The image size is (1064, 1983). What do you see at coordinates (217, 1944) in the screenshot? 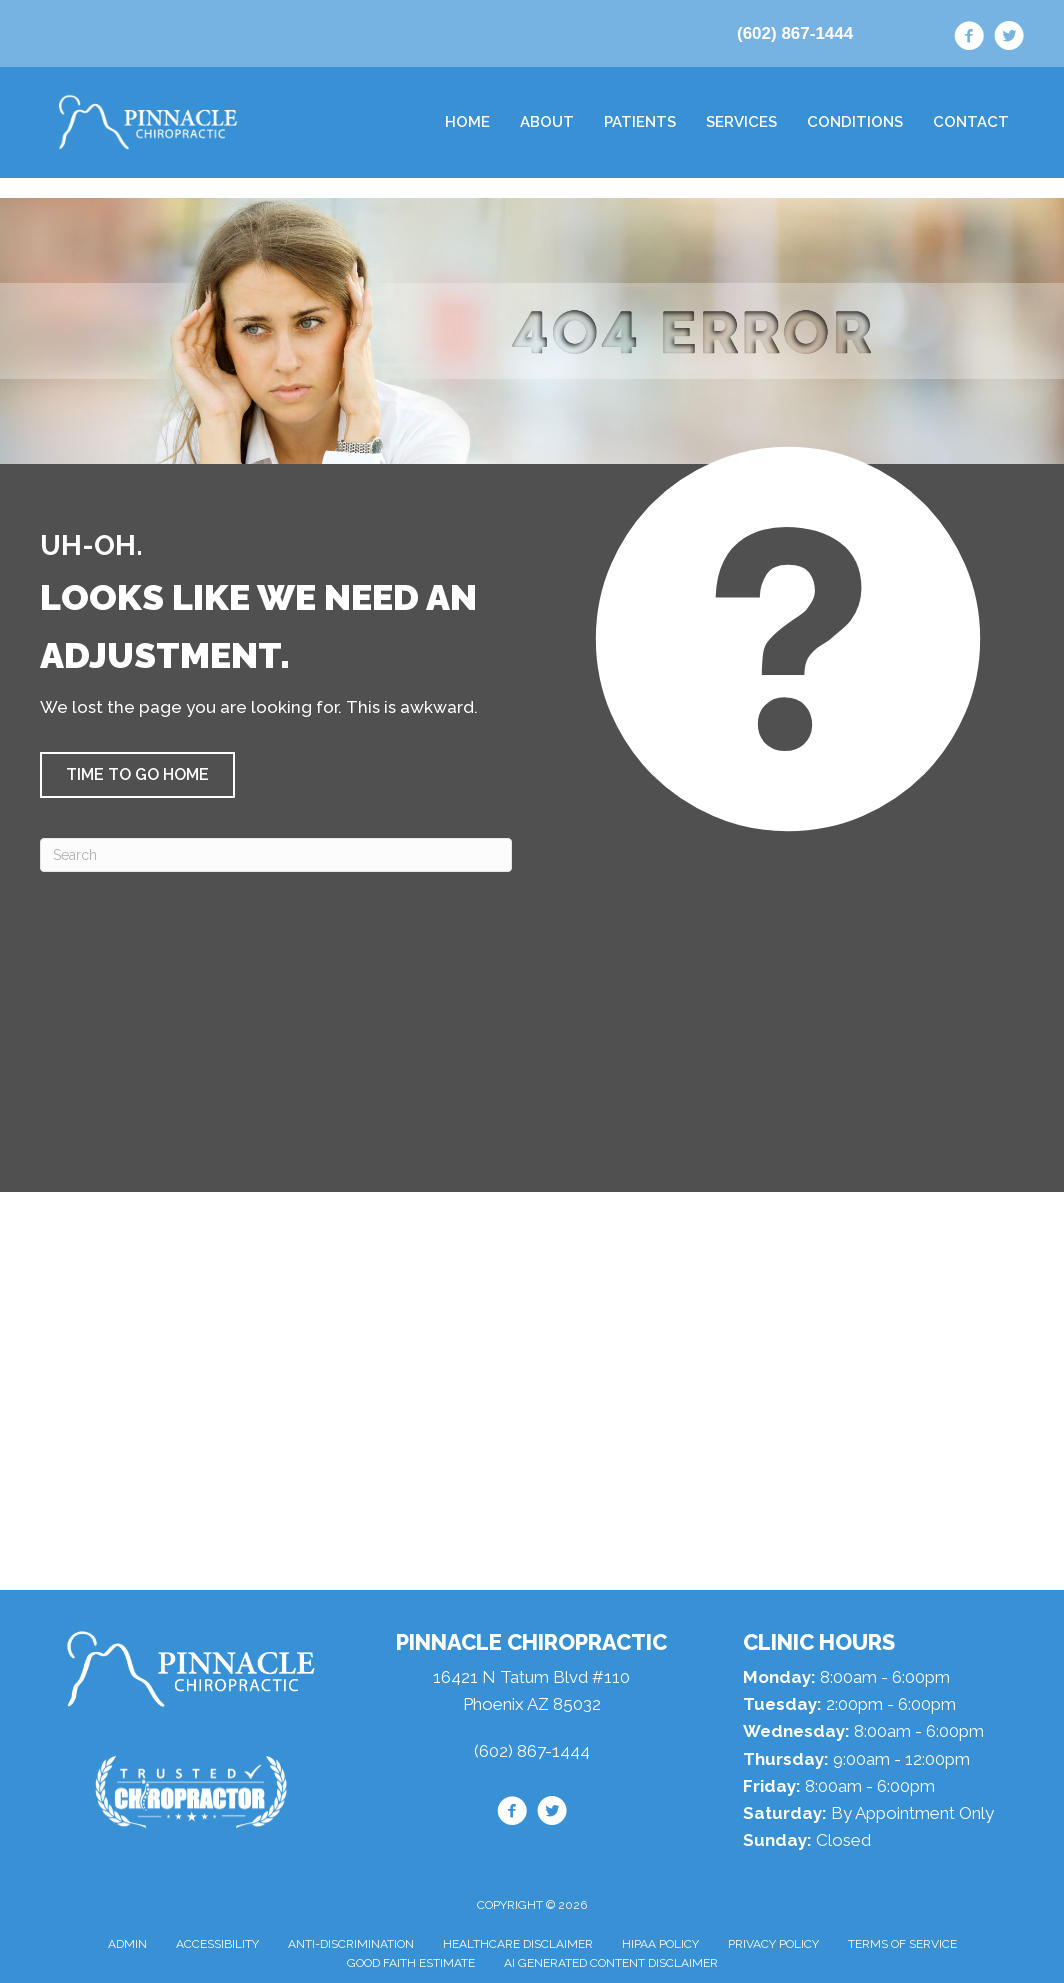
I see `Accessibility` at bounding box center [217, 1944].